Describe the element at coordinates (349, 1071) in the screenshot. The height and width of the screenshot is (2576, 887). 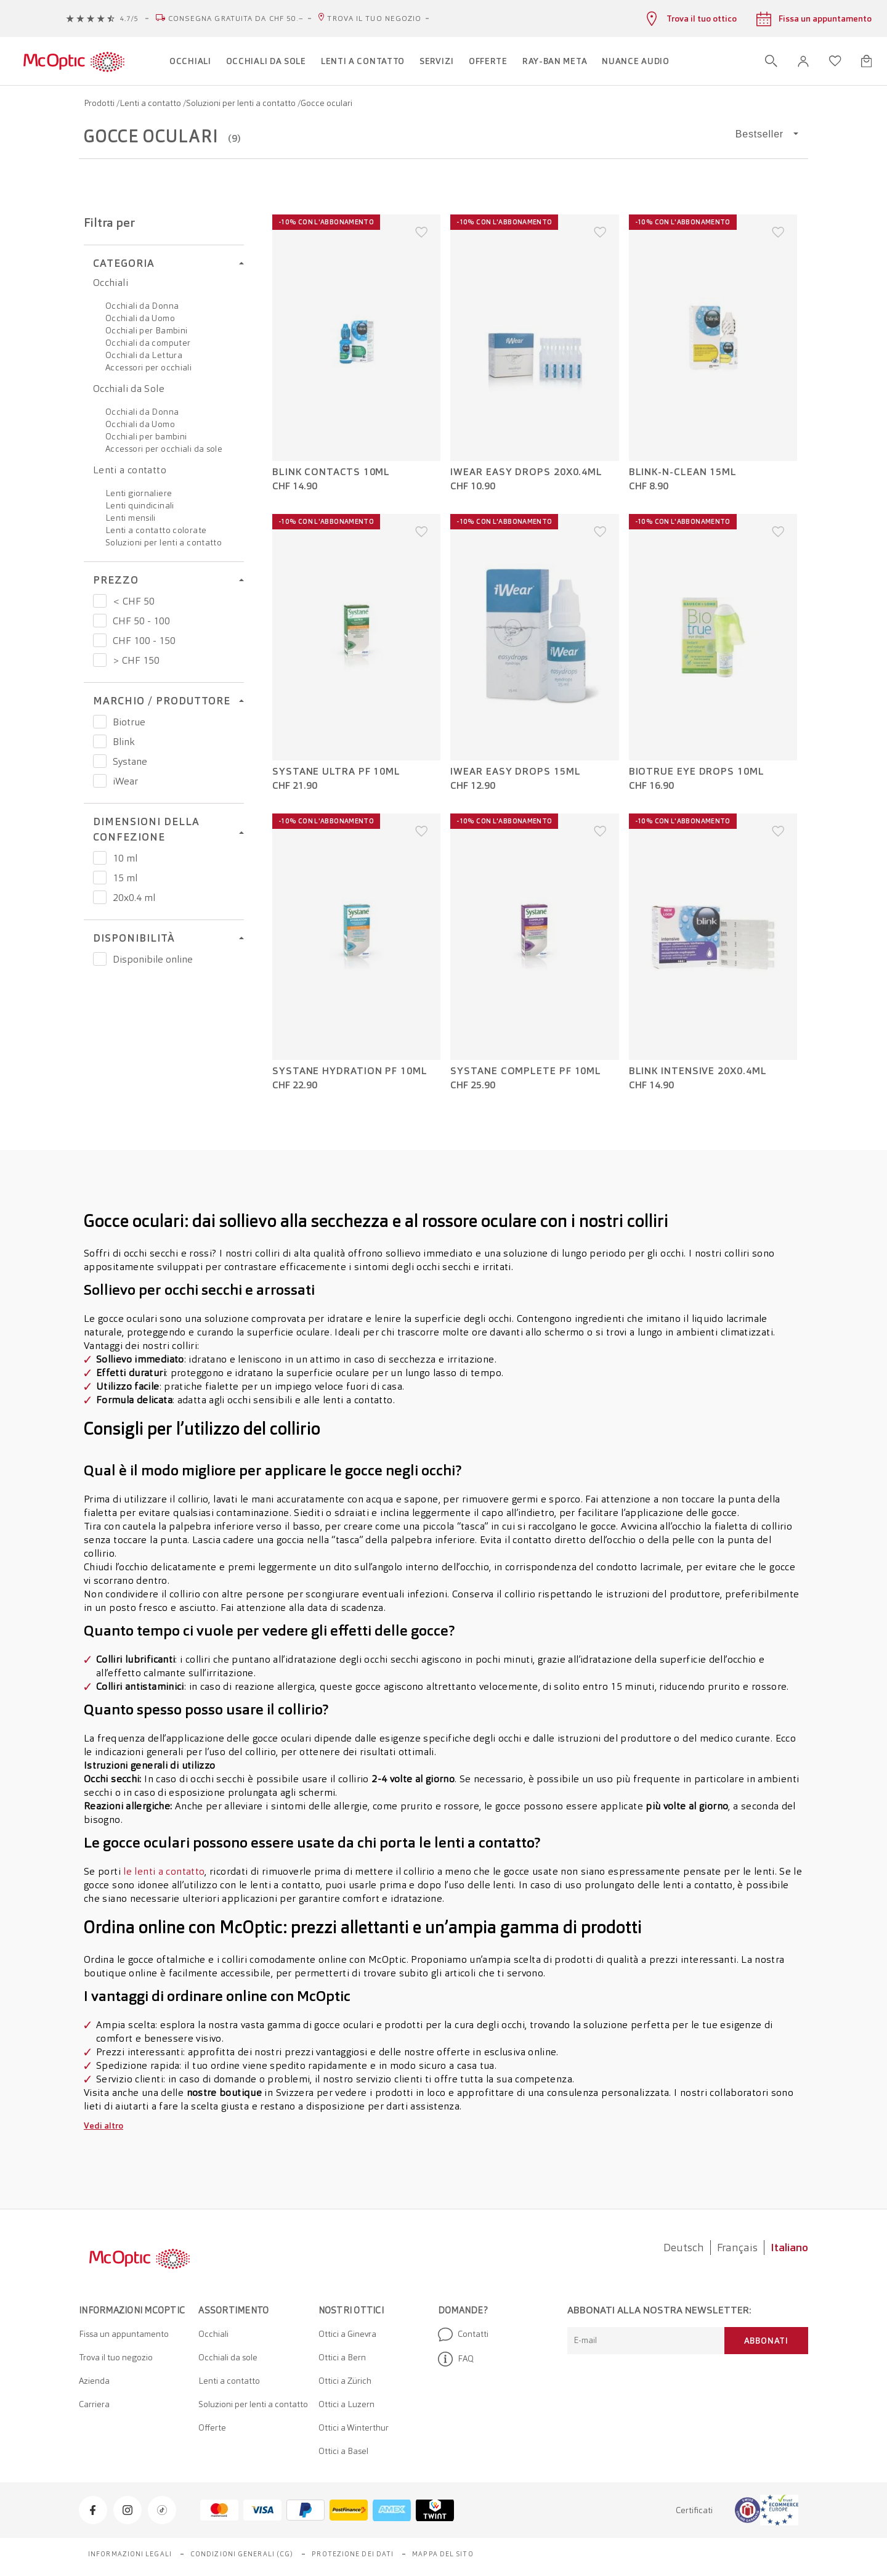
I see `Systane Hydration PF 10ml` at that location.